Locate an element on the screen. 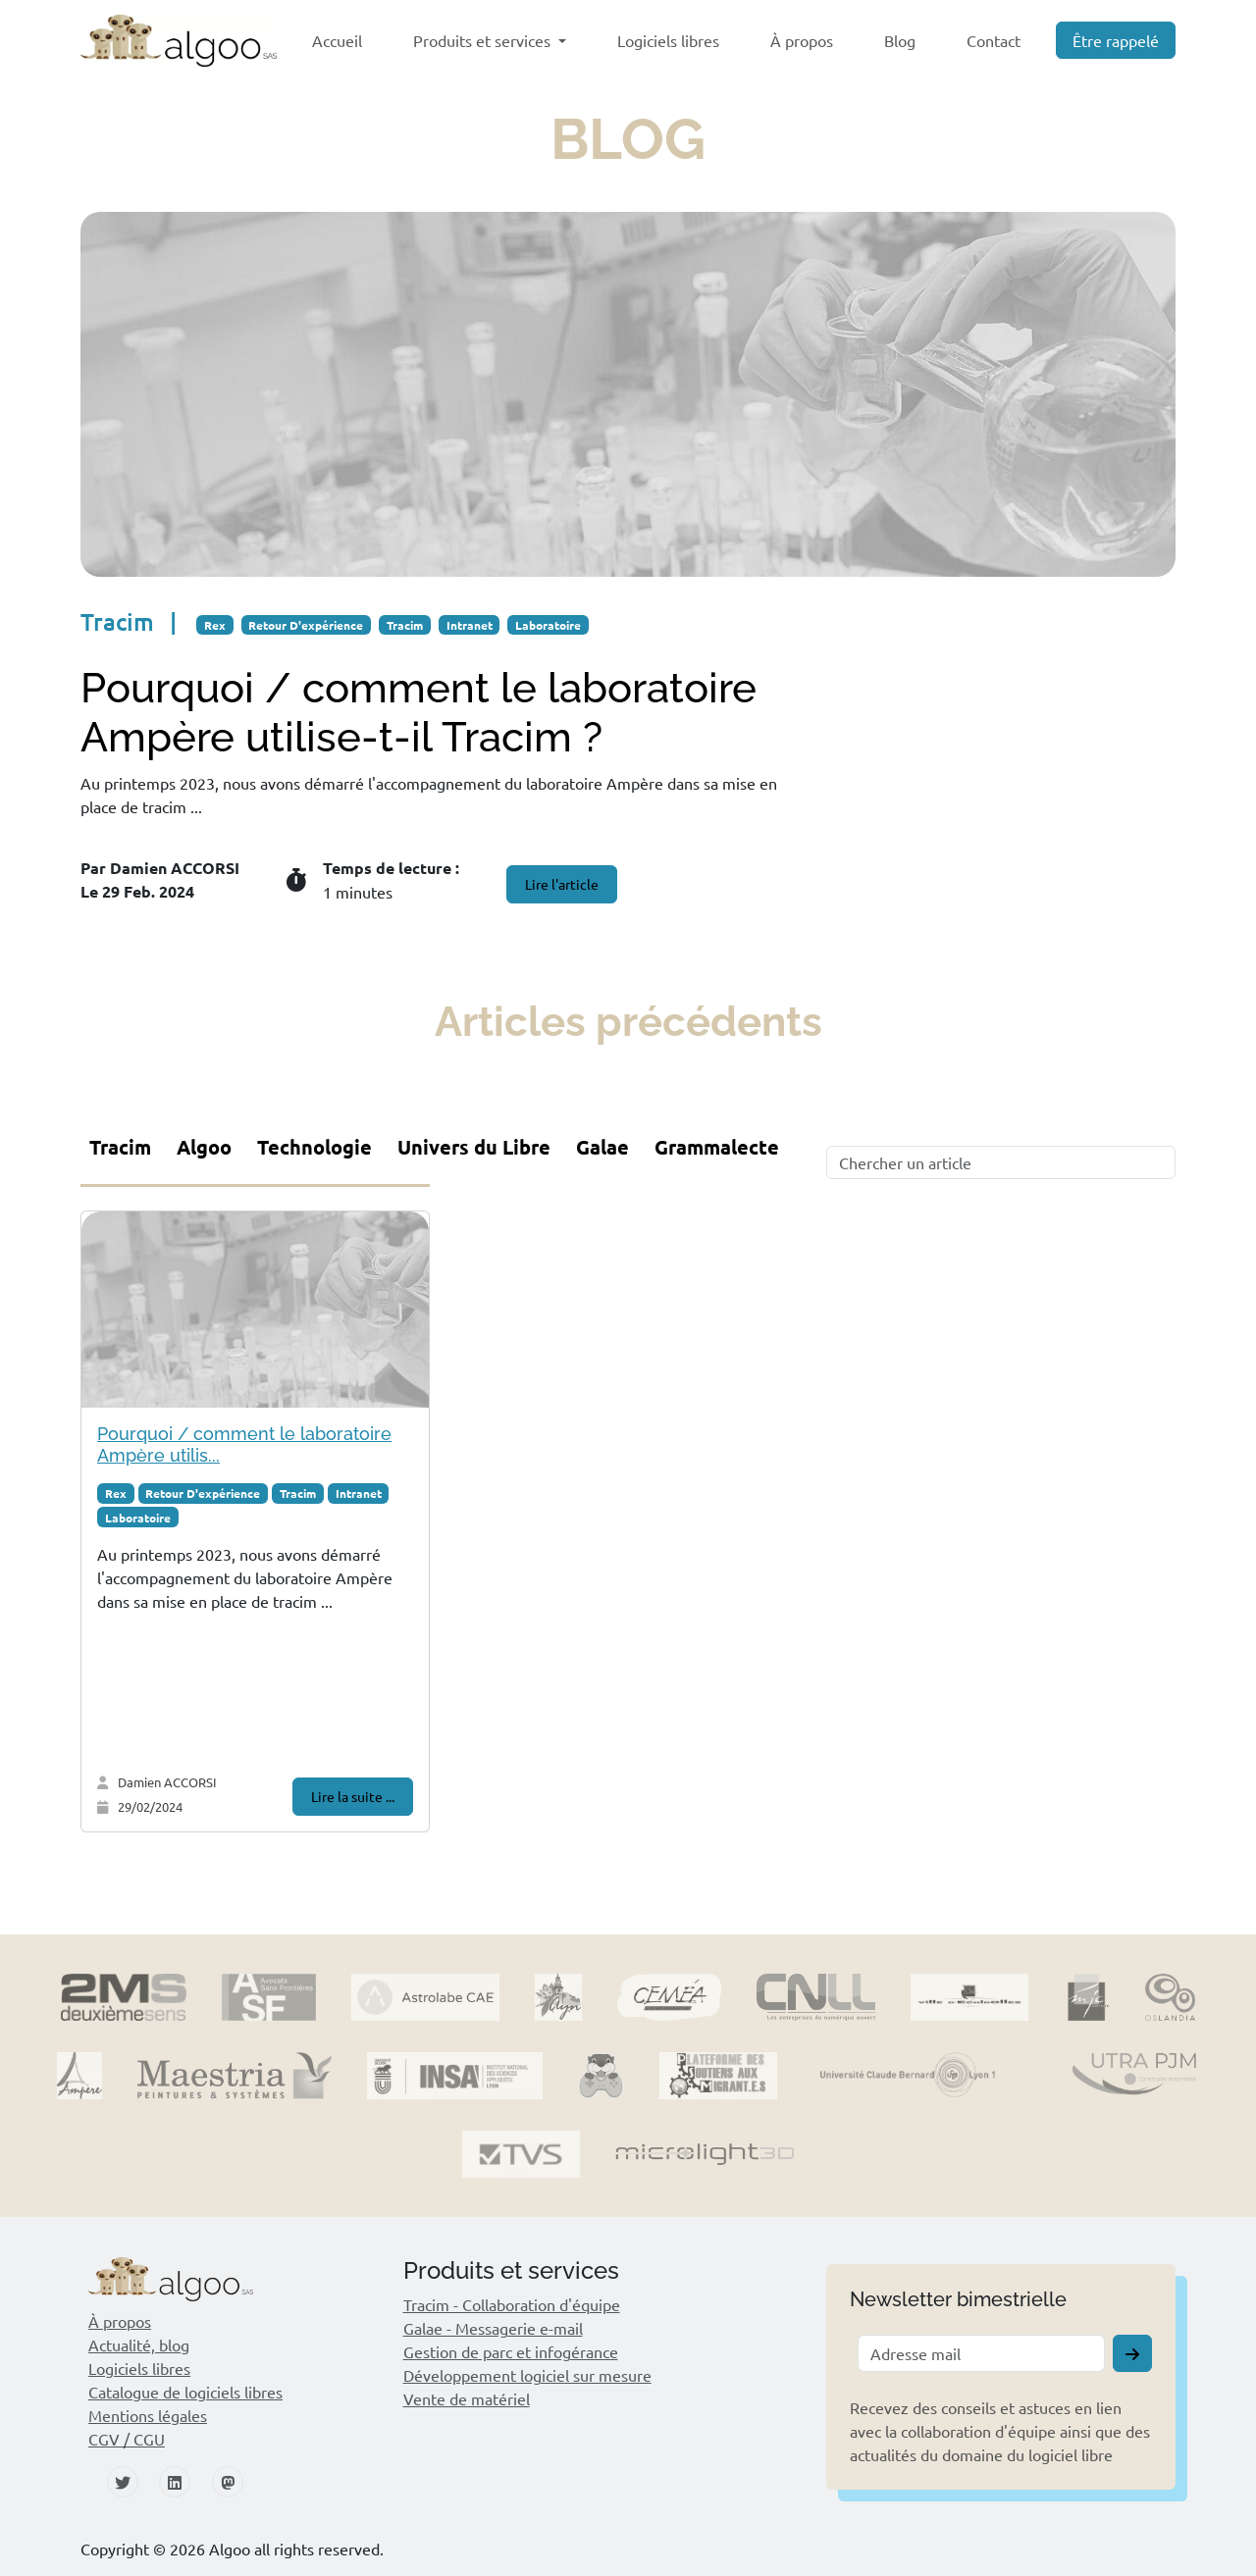 This screenshot has height=2576, width=1256. Tracim - Collaboration d'équipe is located at coordinates (511, 2304).